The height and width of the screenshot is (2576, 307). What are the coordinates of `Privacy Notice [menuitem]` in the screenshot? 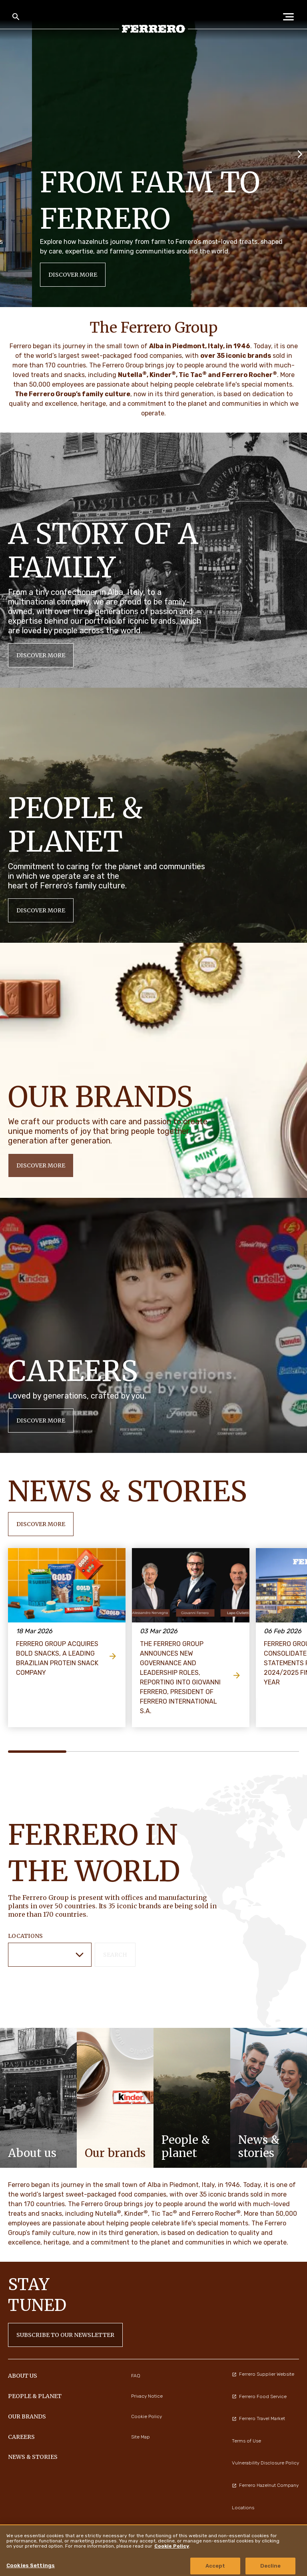 It's located at (147, 2396).